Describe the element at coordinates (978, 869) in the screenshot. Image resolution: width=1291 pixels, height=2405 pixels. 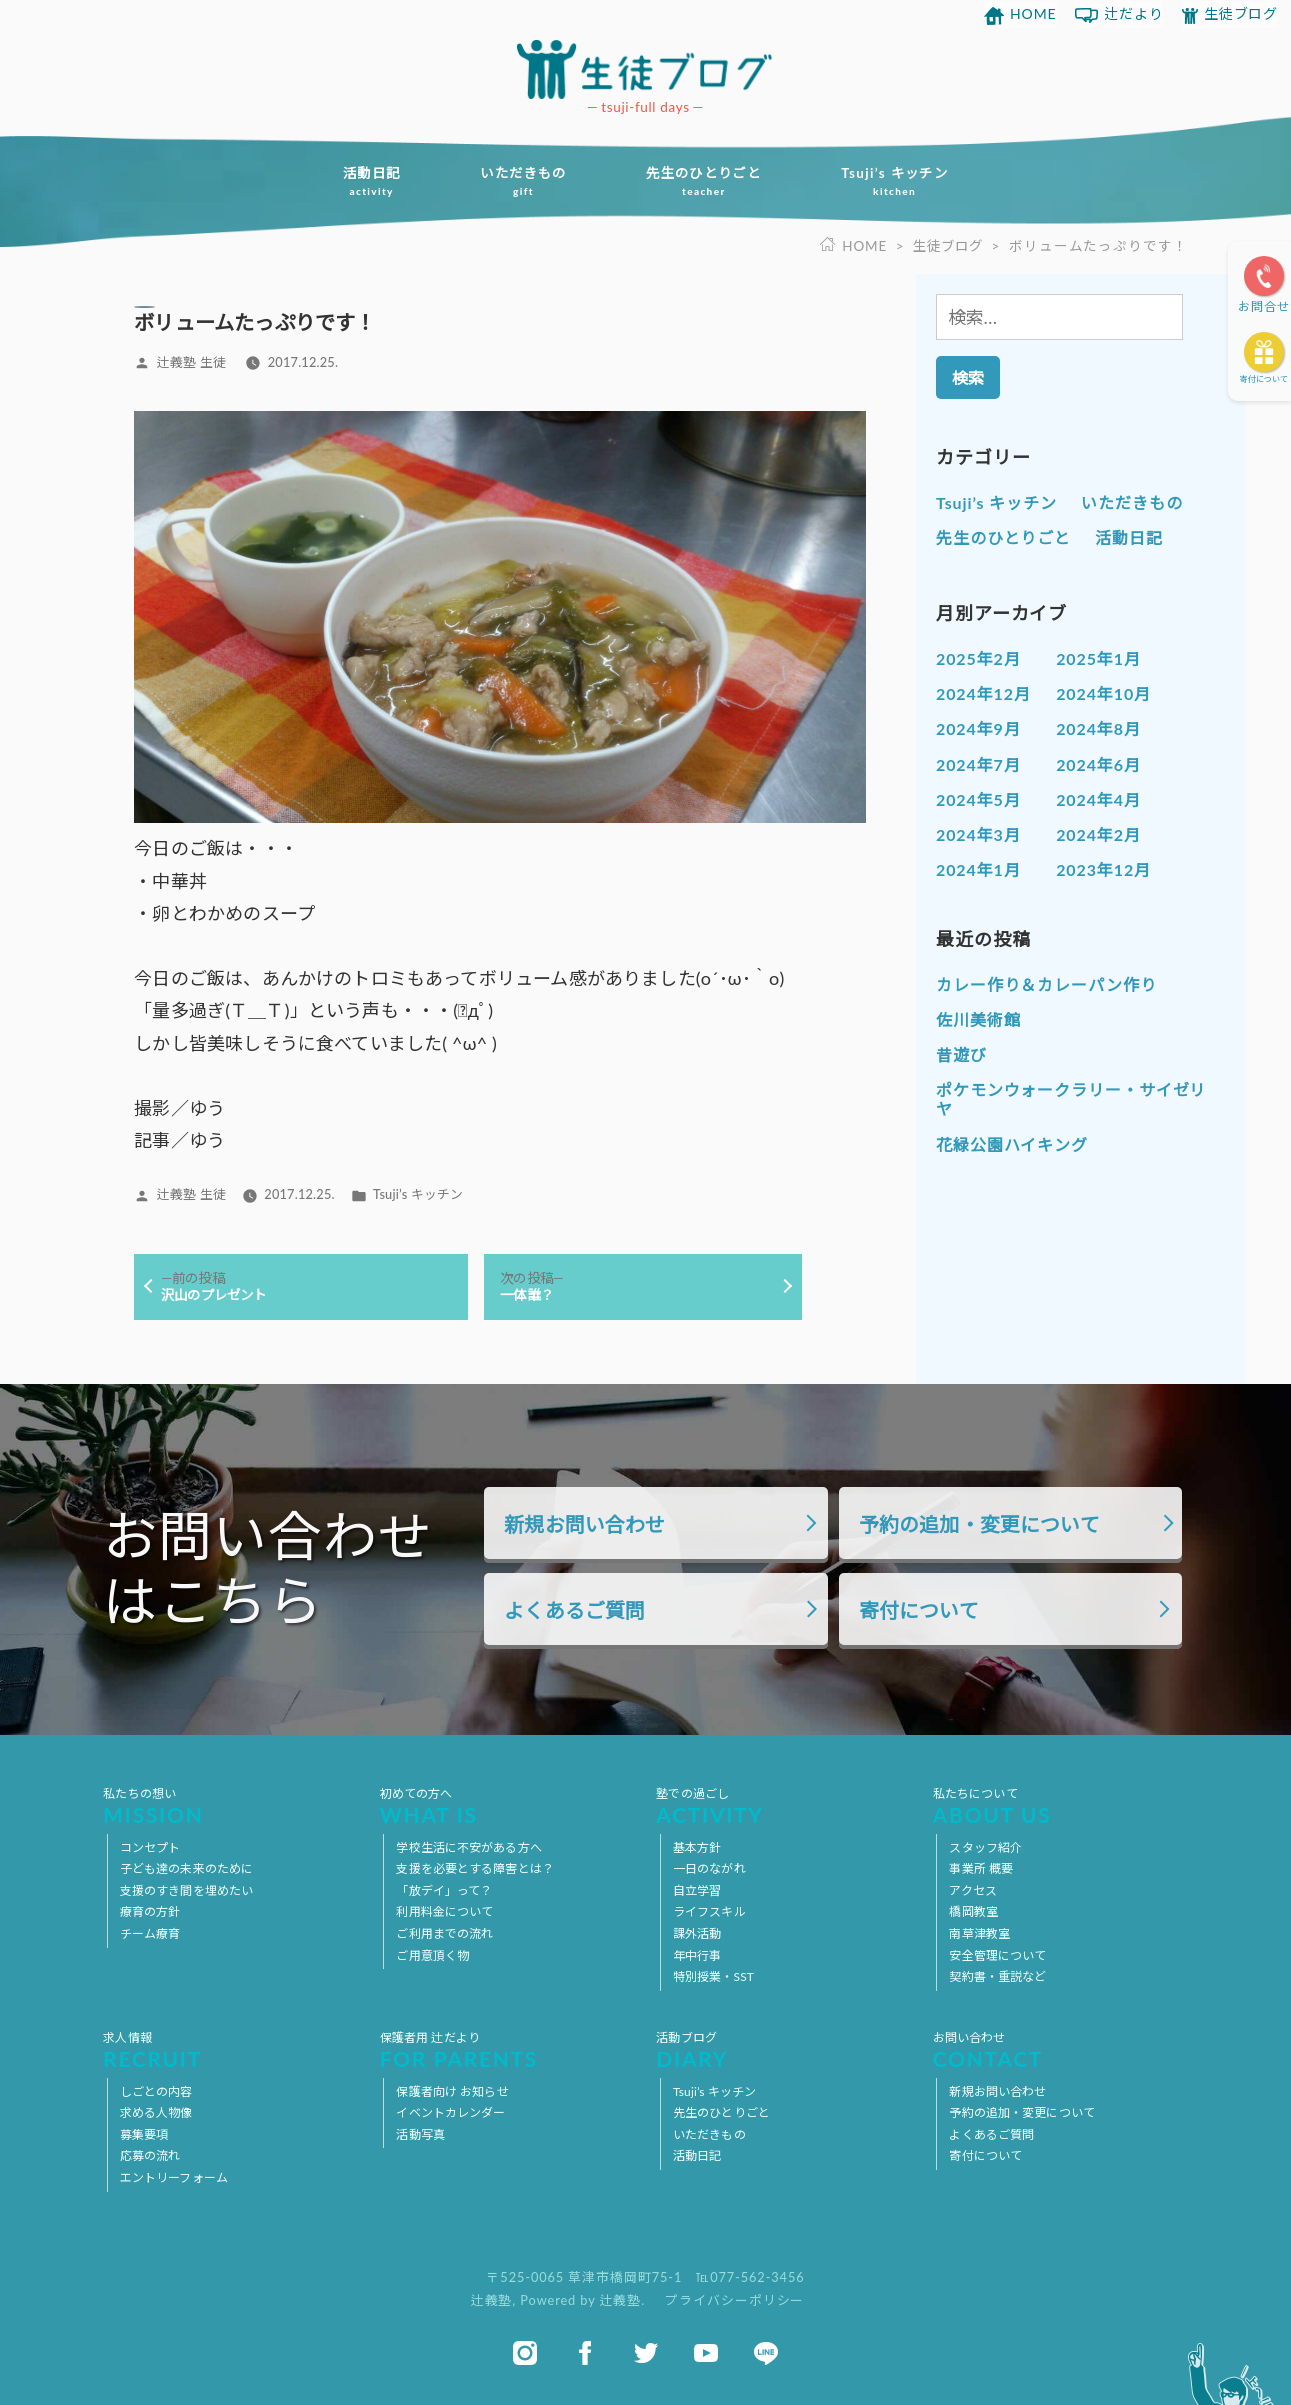
I see `2024年1月` at that location.